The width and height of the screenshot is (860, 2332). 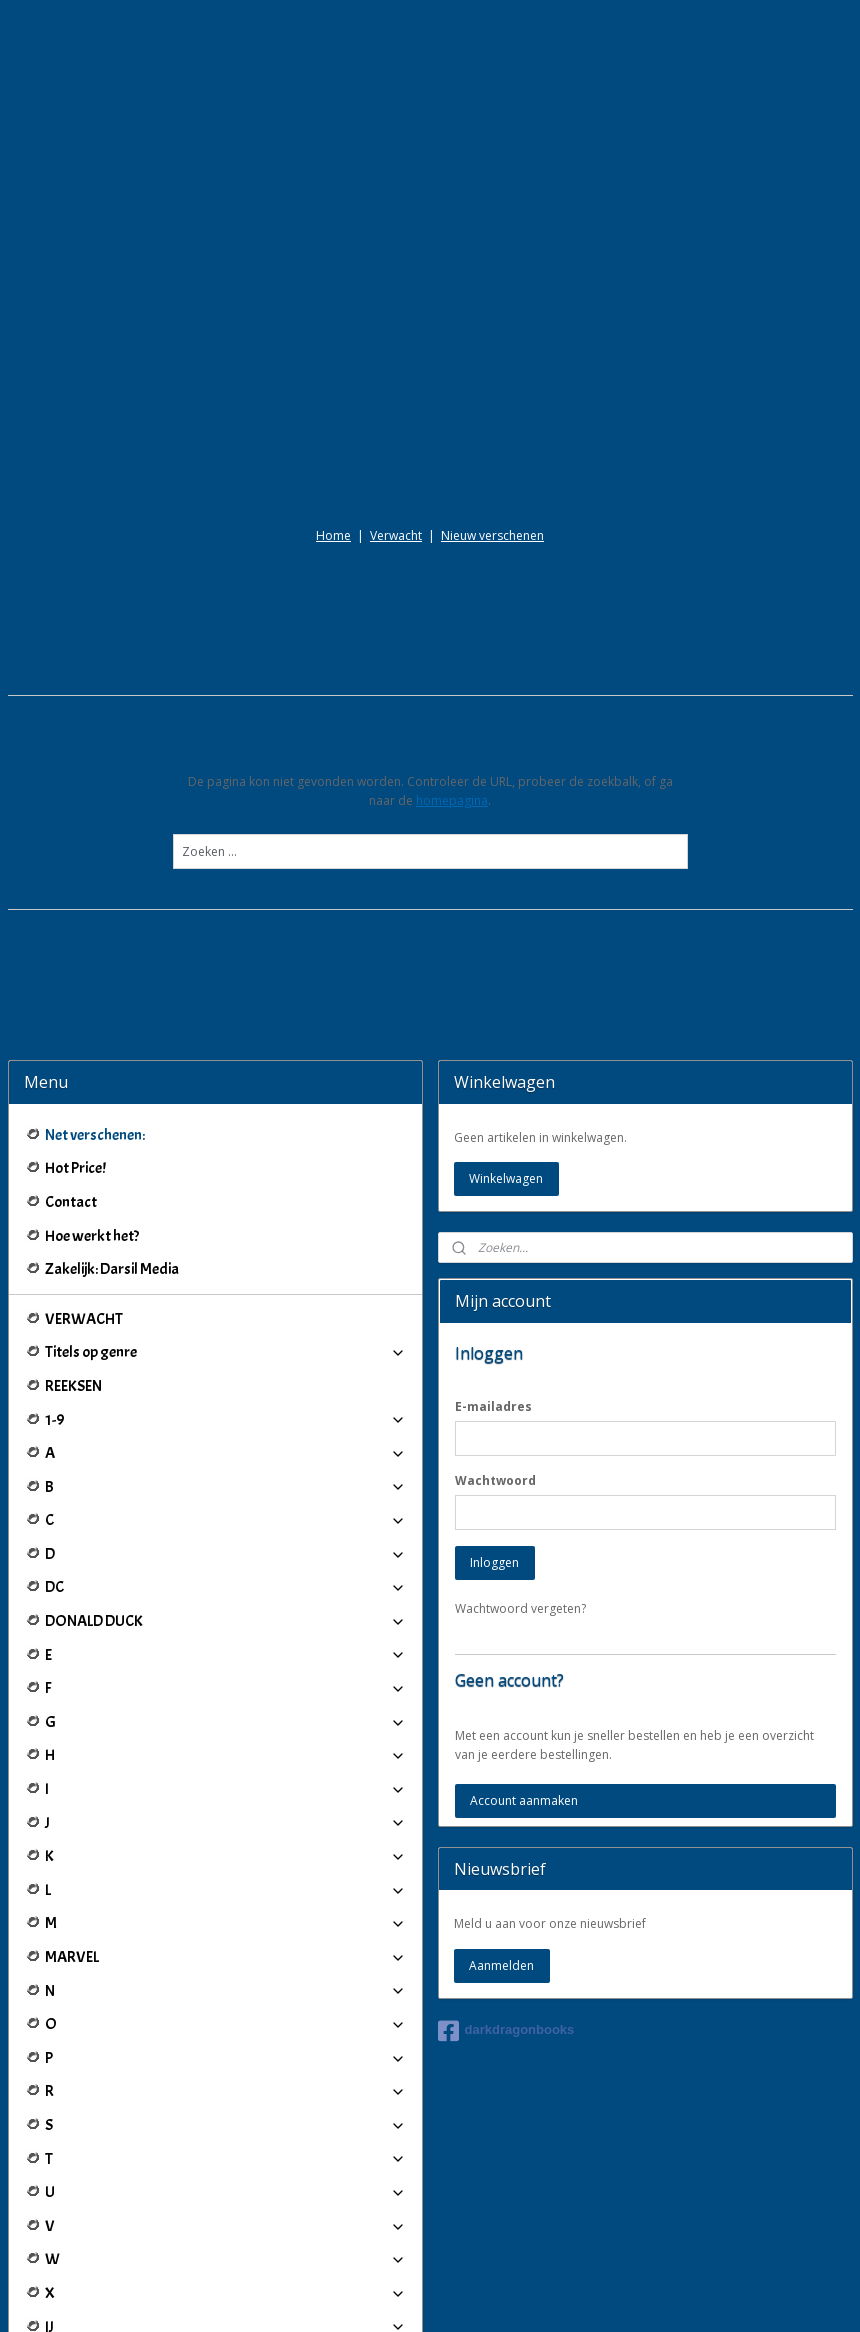 What do you see at coordinates (492, 336) in the screenshot?
I see `Nieuw verschenen` at bounding box center [492, 336].